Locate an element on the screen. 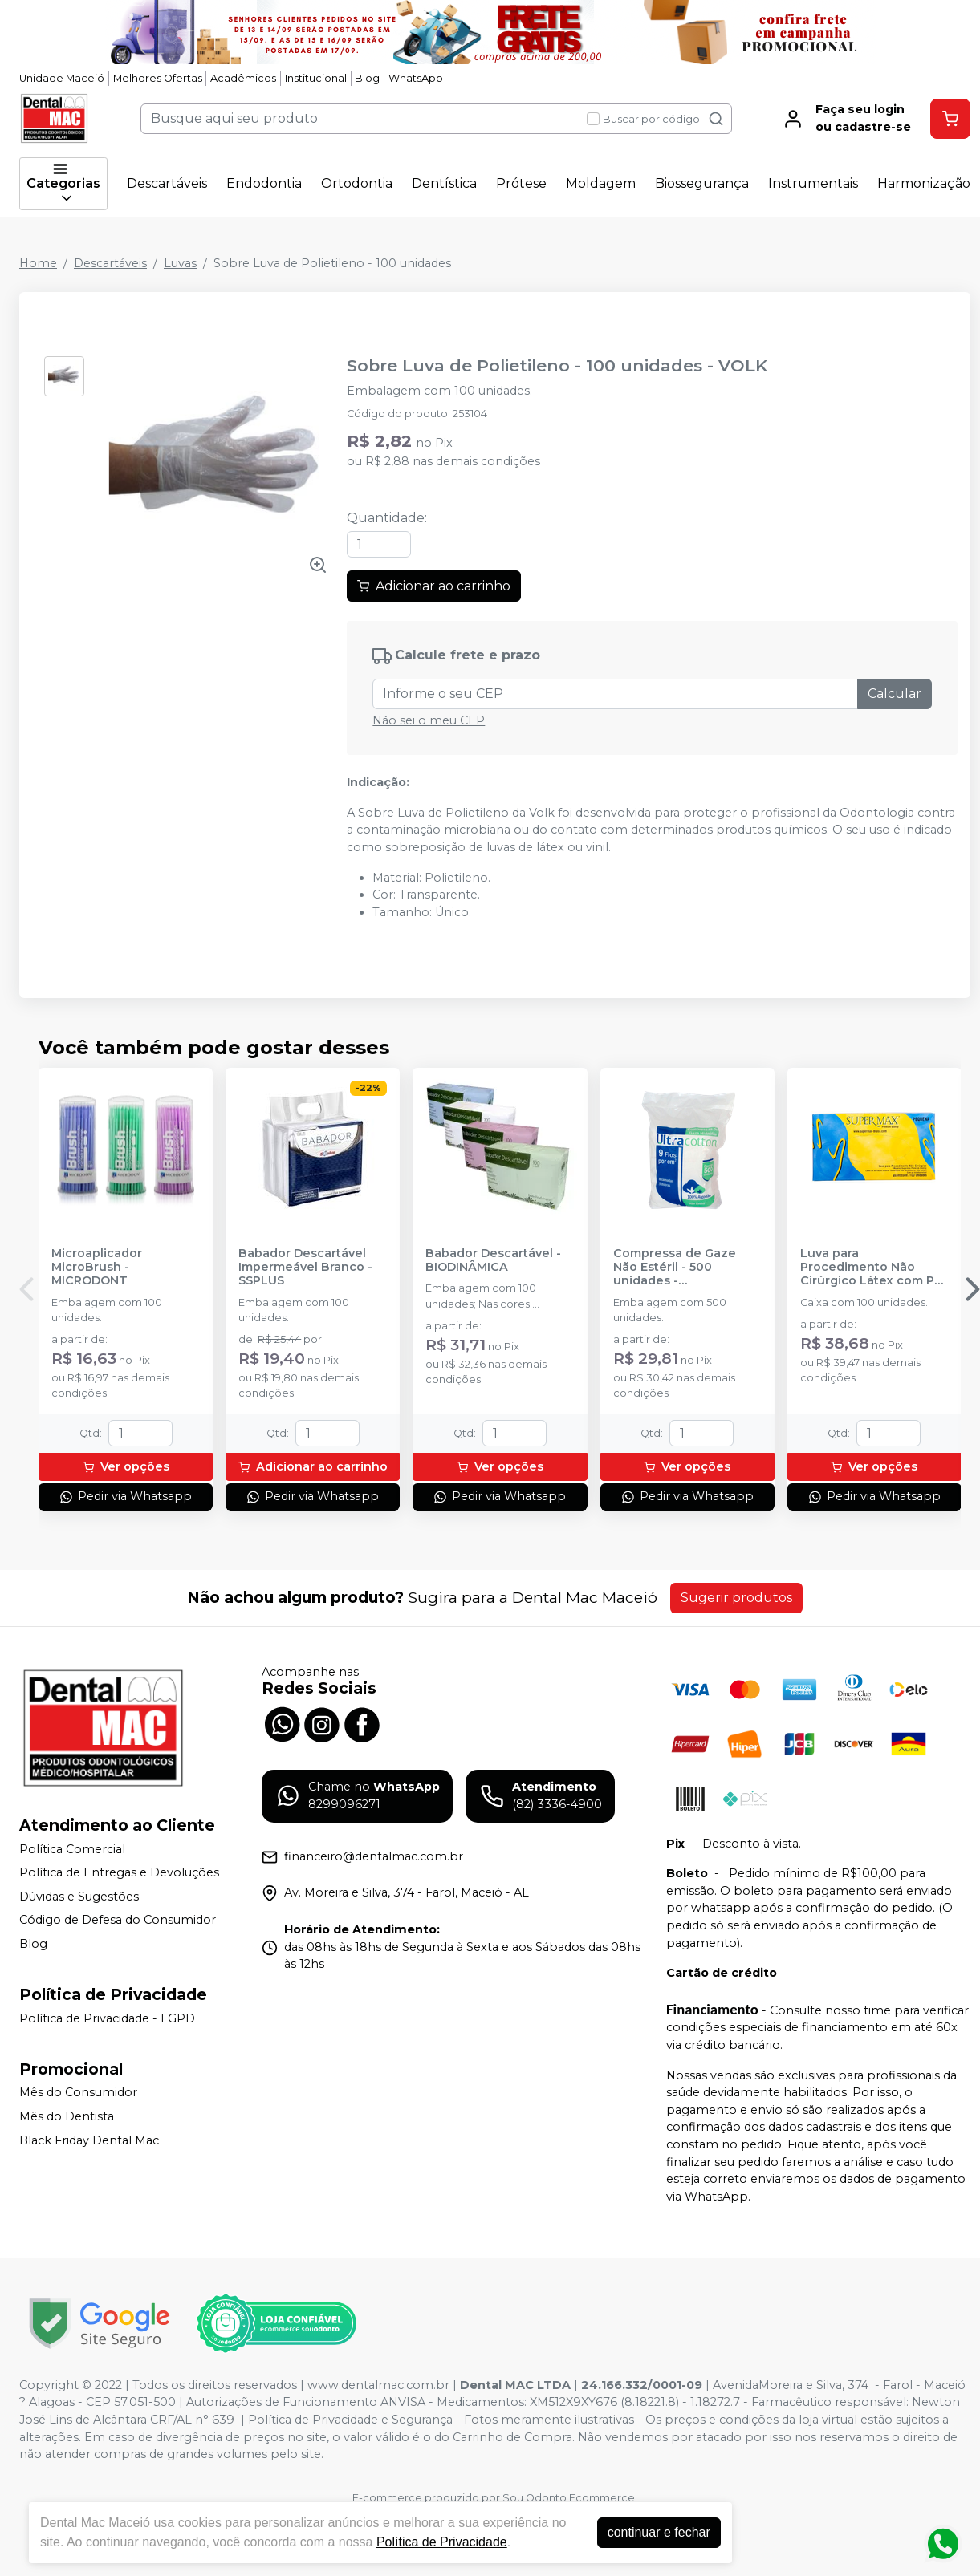 The width and height of the screenshot is (980, 2576). Política Comercial is located at coordinates (72, 1849).